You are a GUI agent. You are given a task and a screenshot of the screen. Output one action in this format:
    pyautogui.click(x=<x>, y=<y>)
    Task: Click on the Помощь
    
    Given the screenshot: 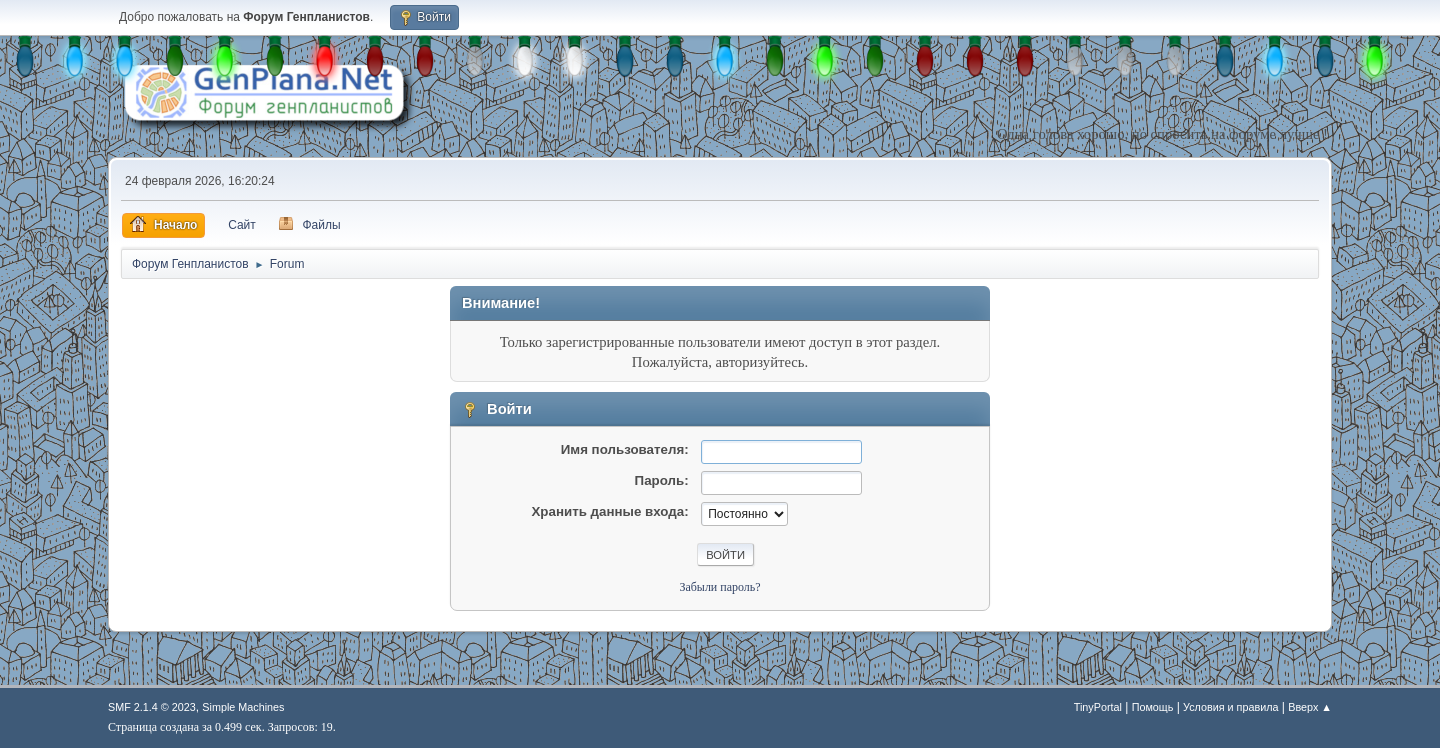 What is the action you would take?
    pyautogui.click(x=1153, y=707)
    